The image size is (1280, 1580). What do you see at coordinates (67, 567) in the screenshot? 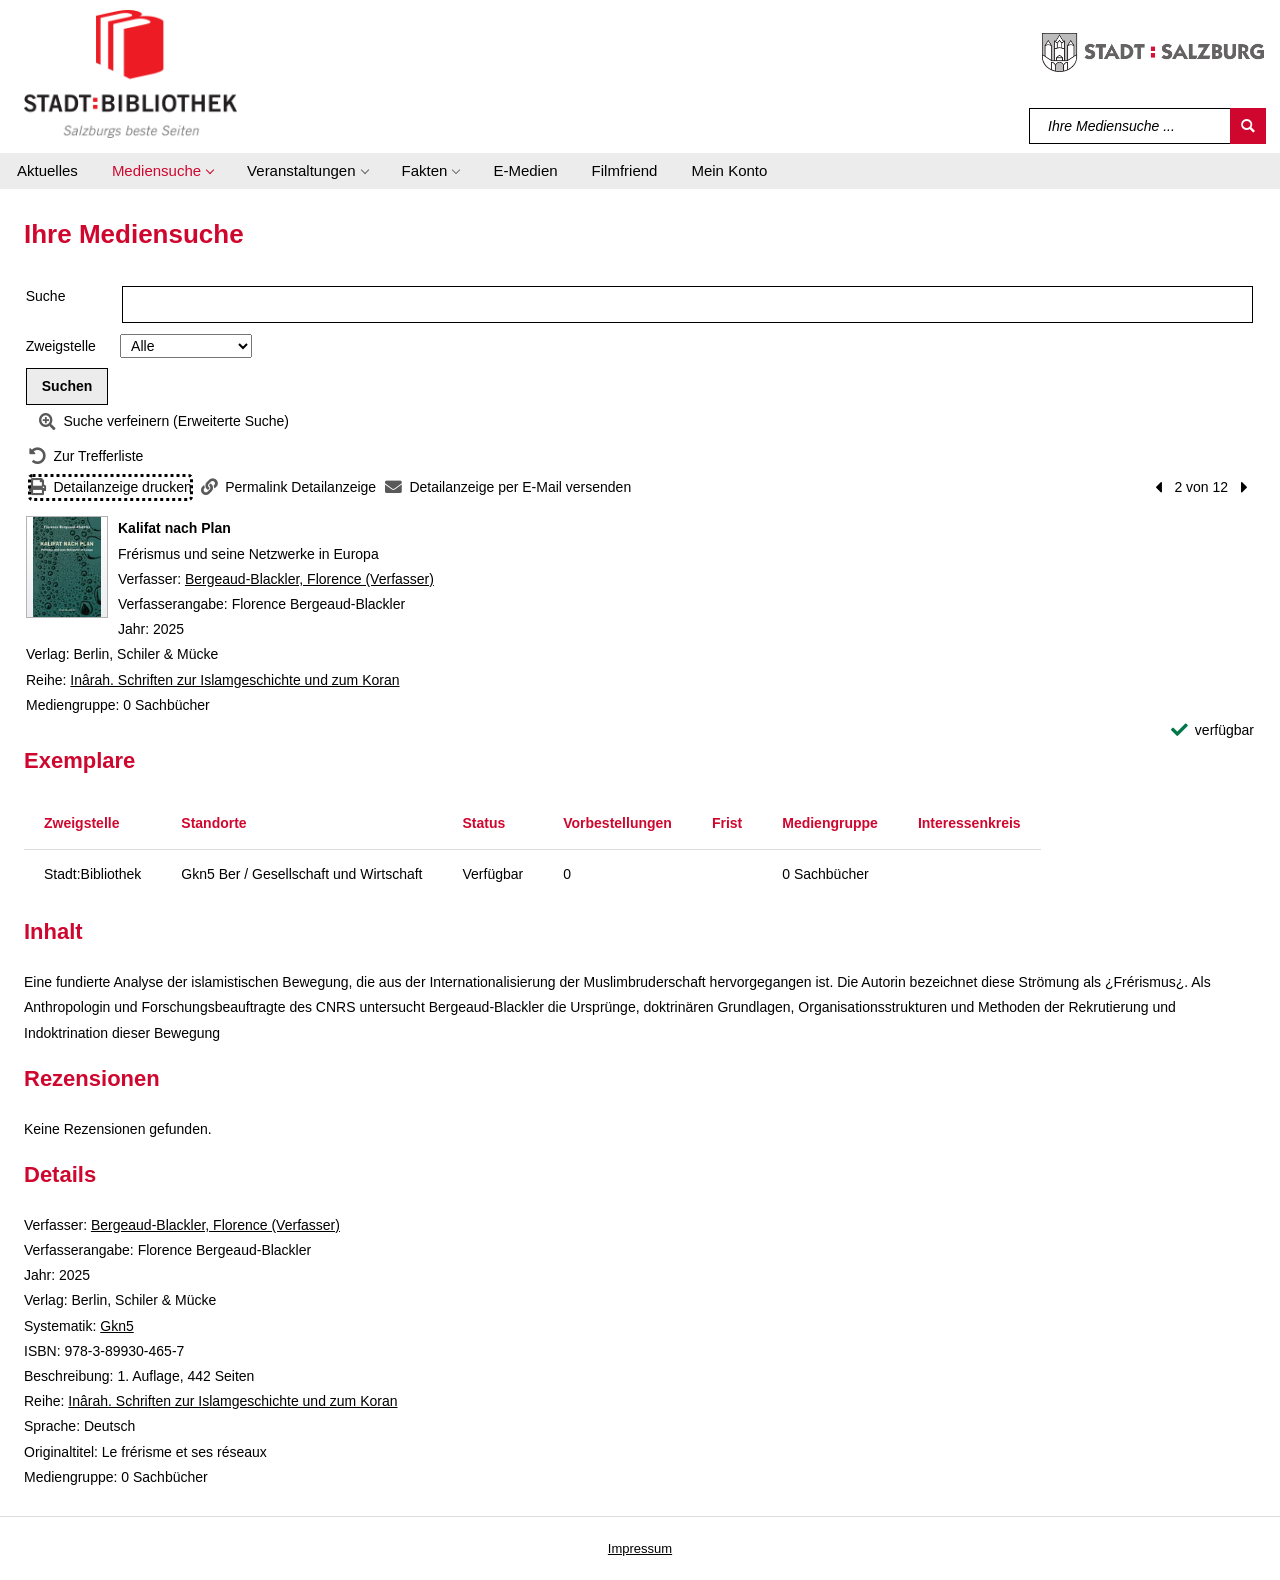
I see `[Zum Coveranbieter wechseln: Kalifat nach Plan]` at bounding box center [67, 567].